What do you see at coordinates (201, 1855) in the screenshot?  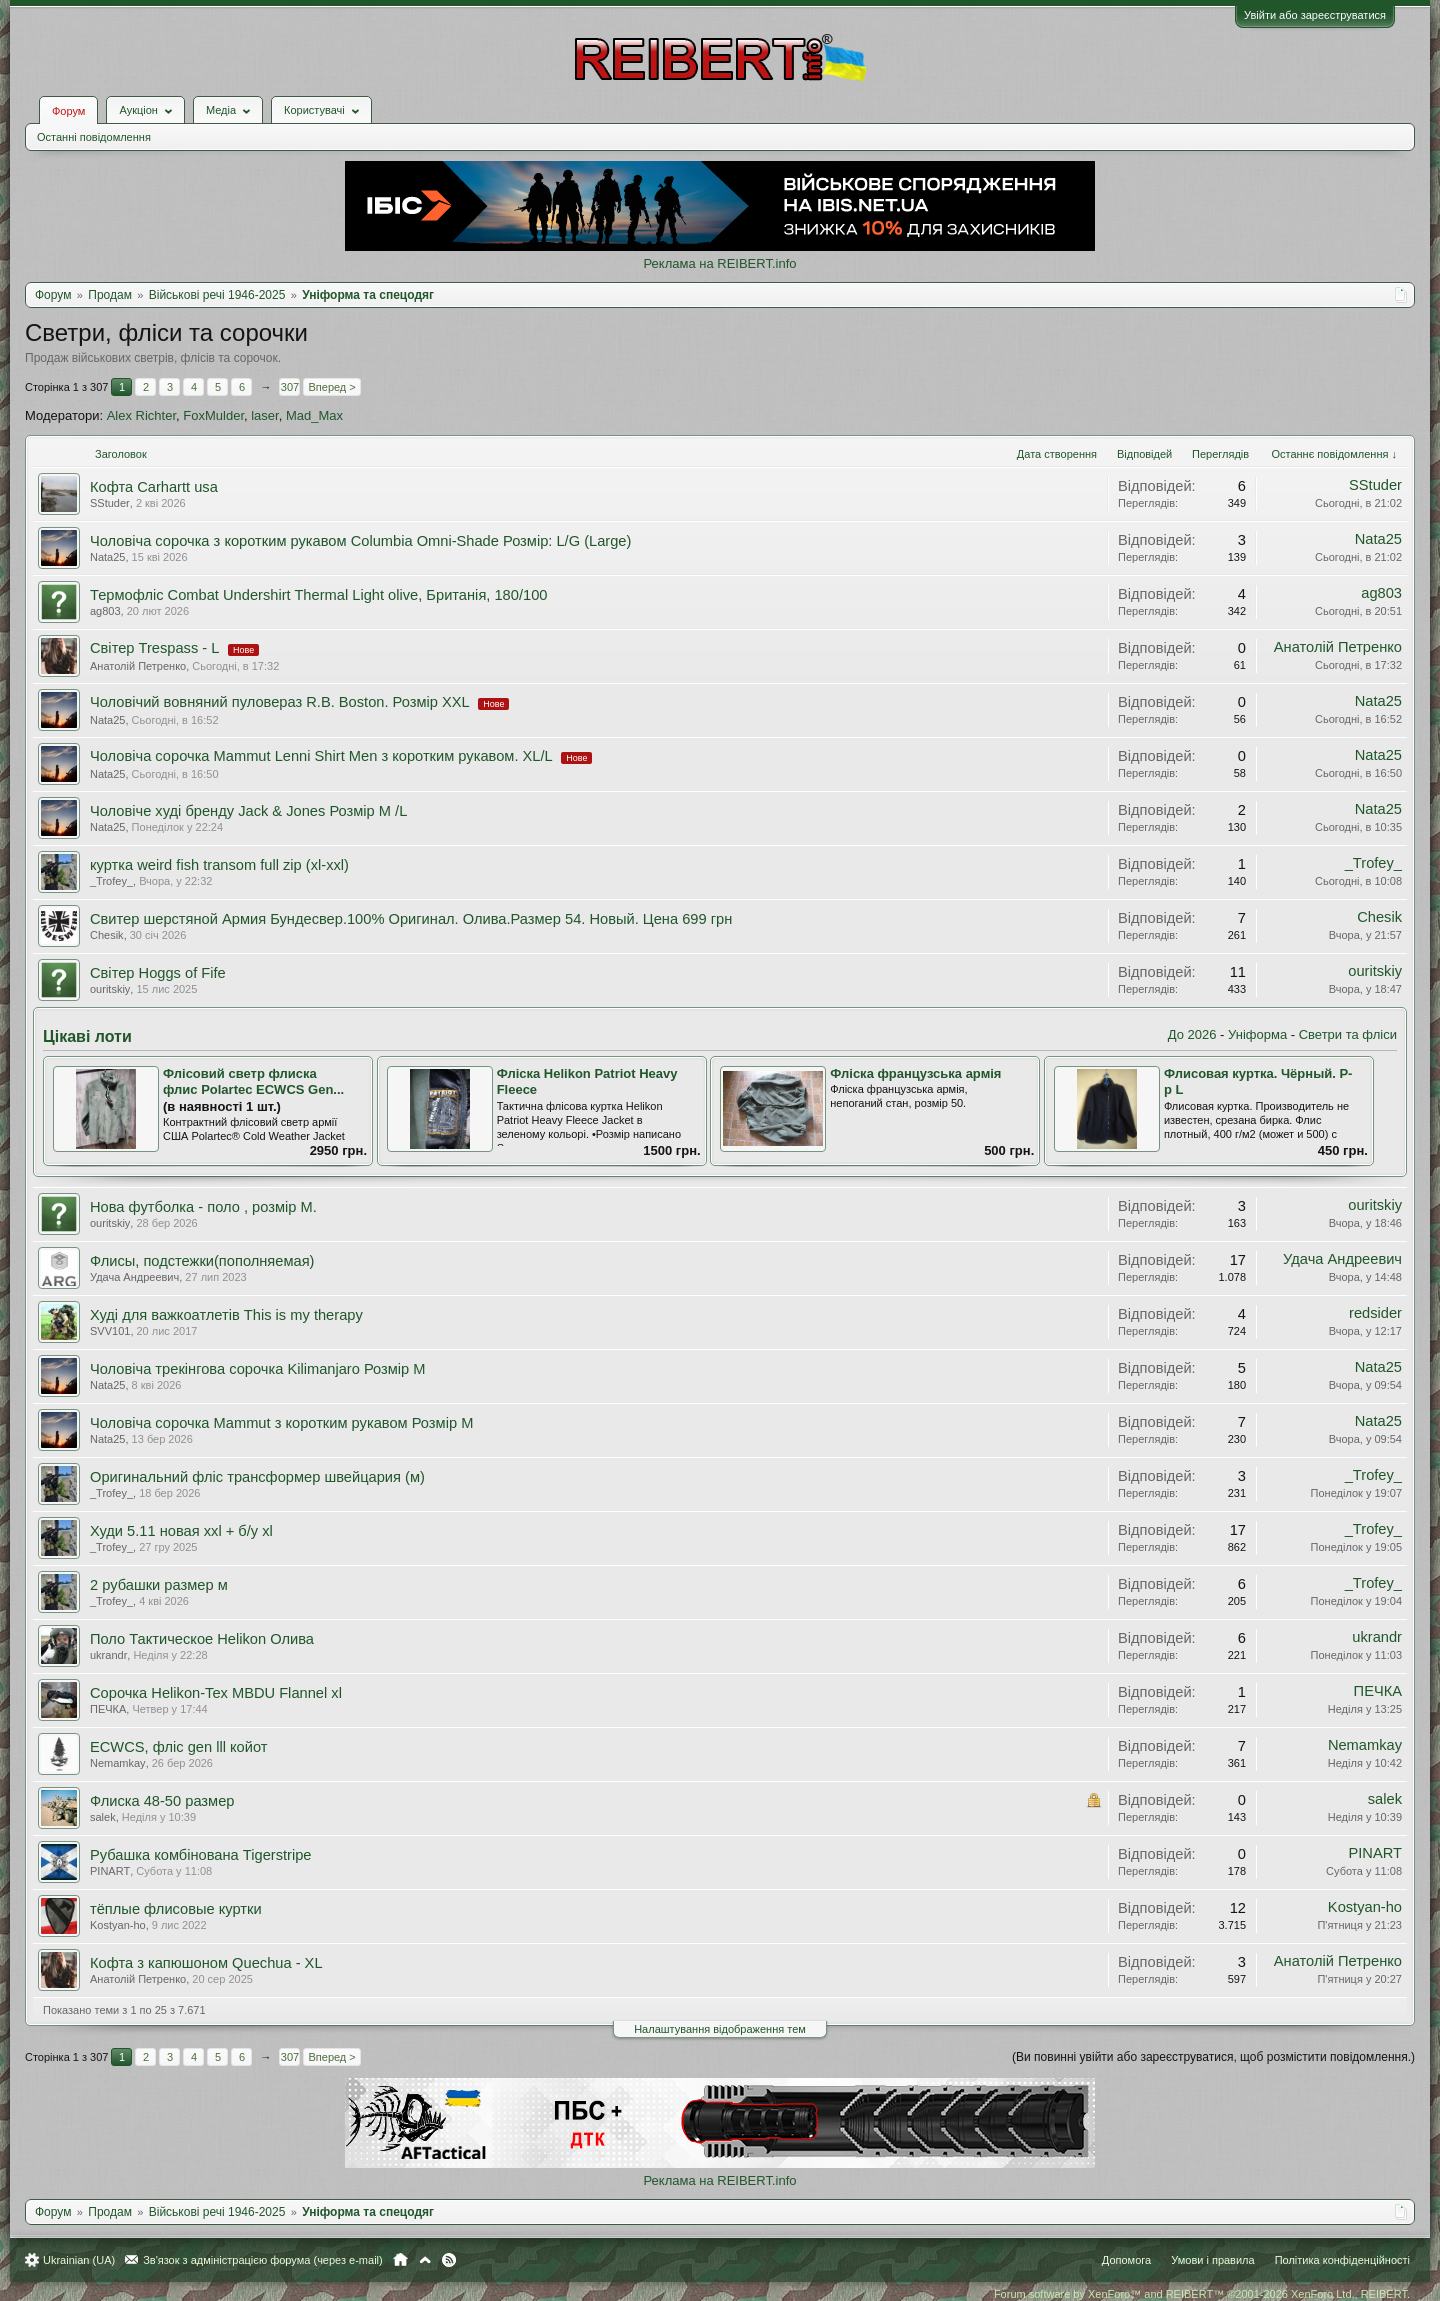 I see `Рубашка комбінована Tigerstripe` at bounding box center [201, 1855].